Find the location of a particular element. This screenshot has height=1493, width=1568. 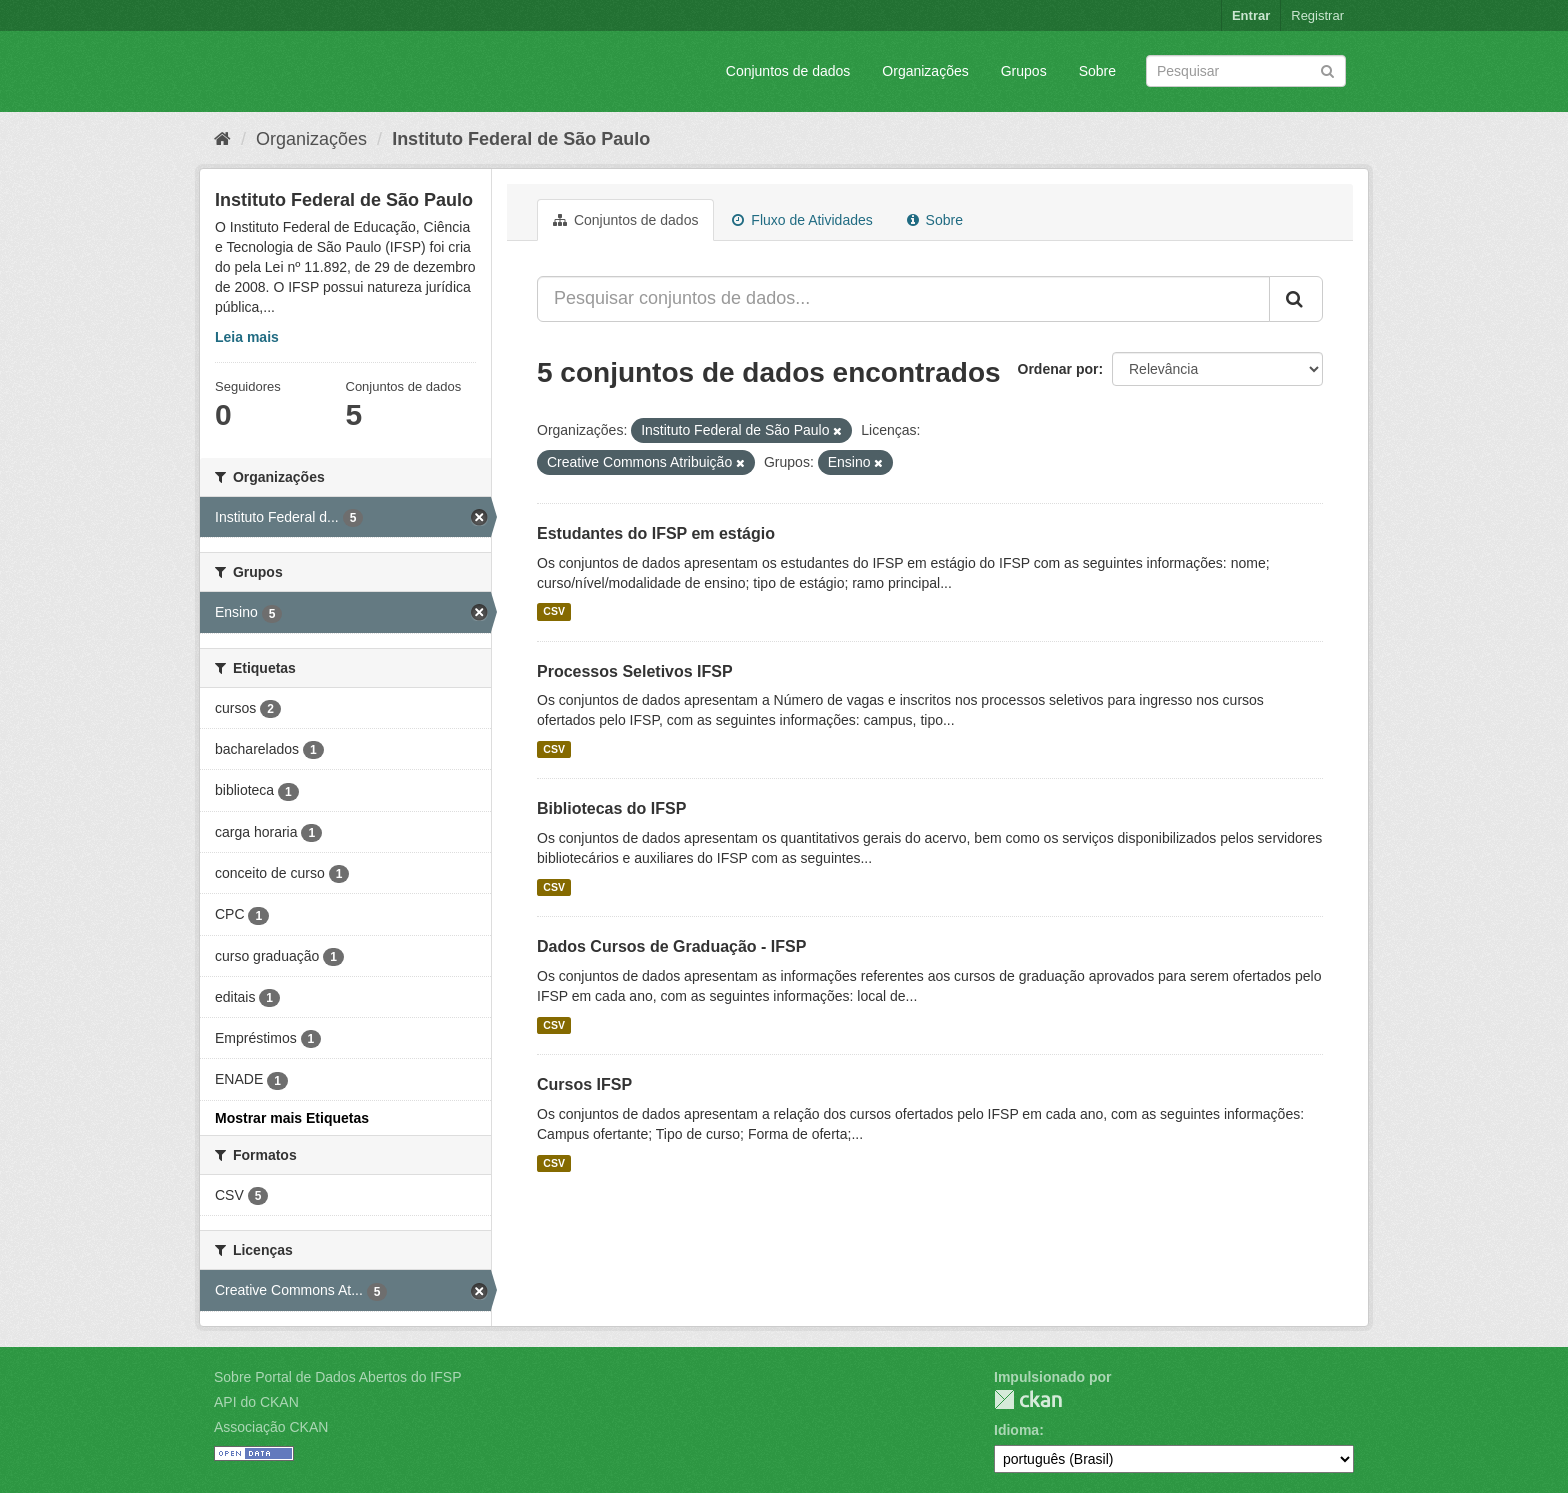

API do CKAN is located at coordinates (256, 1402).